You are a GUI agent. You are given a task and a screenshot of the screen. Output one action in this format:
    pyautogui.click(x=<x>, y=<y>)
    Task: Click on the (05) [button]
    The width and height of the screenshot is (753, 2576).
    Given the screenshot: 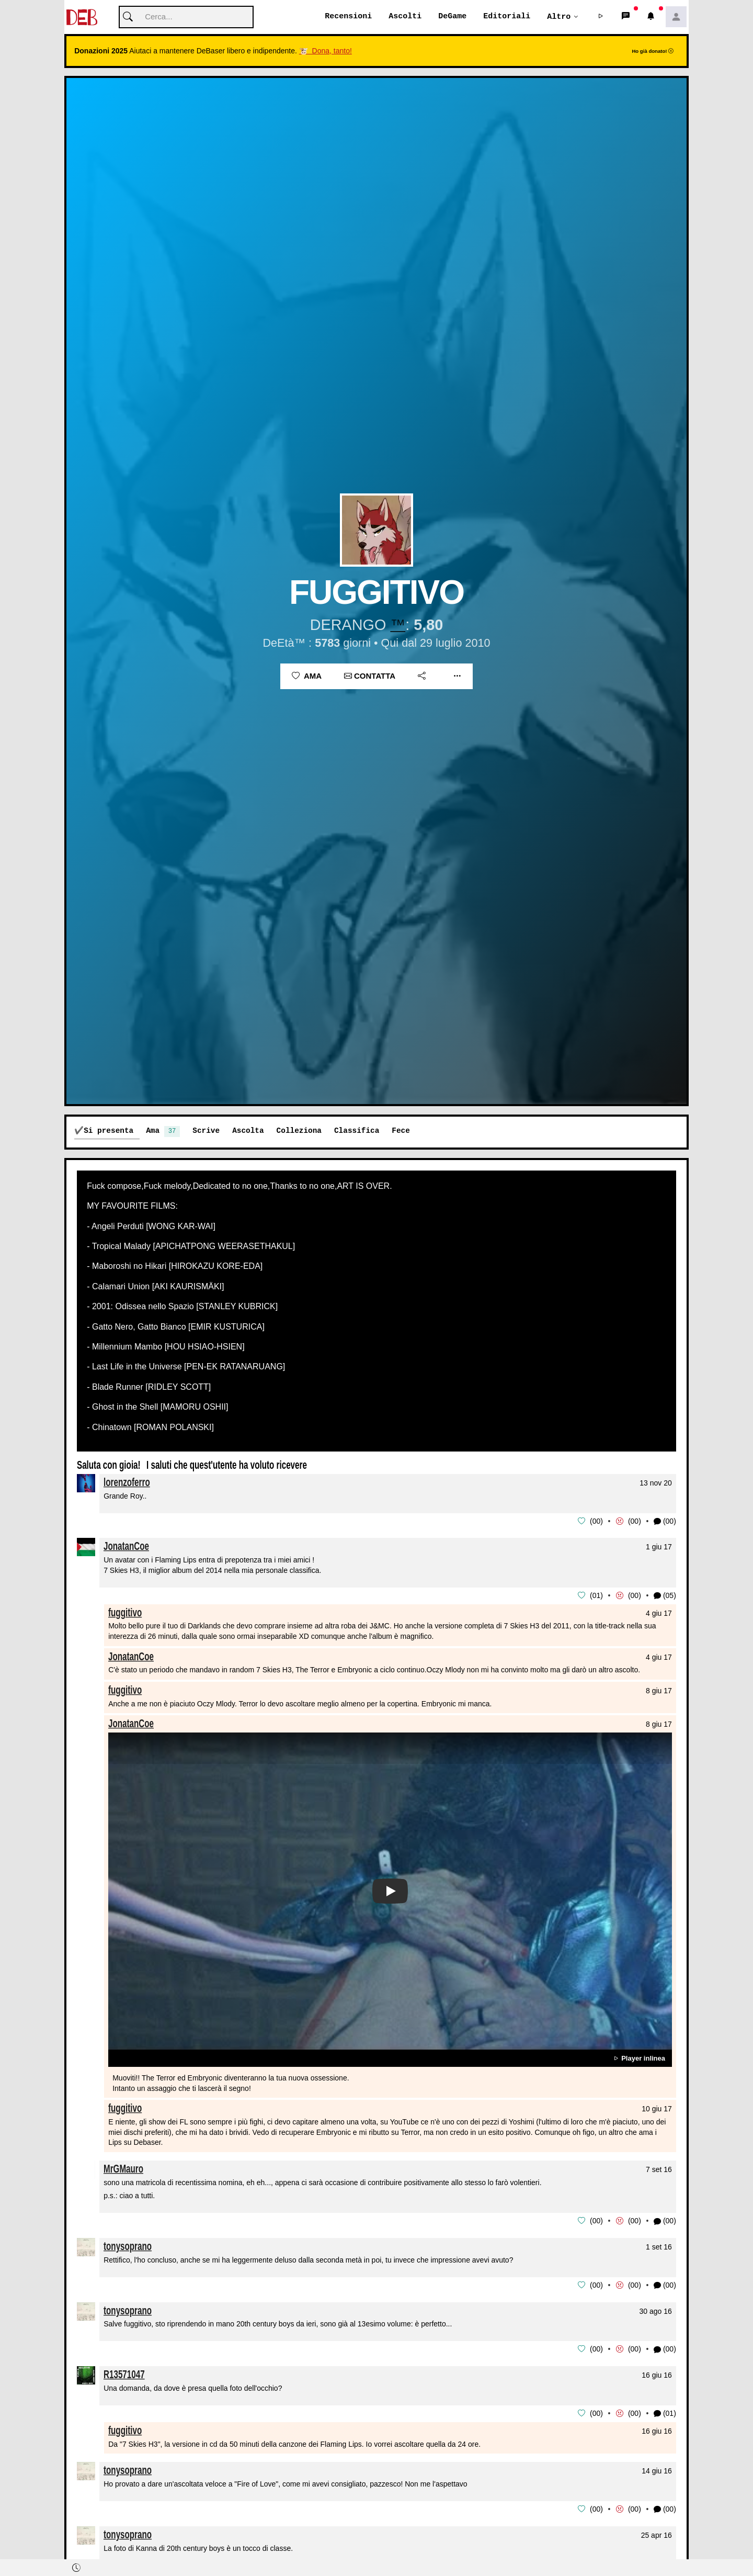 What is the action you would take?
    pyautogui.click(x=665, y=1595)
    